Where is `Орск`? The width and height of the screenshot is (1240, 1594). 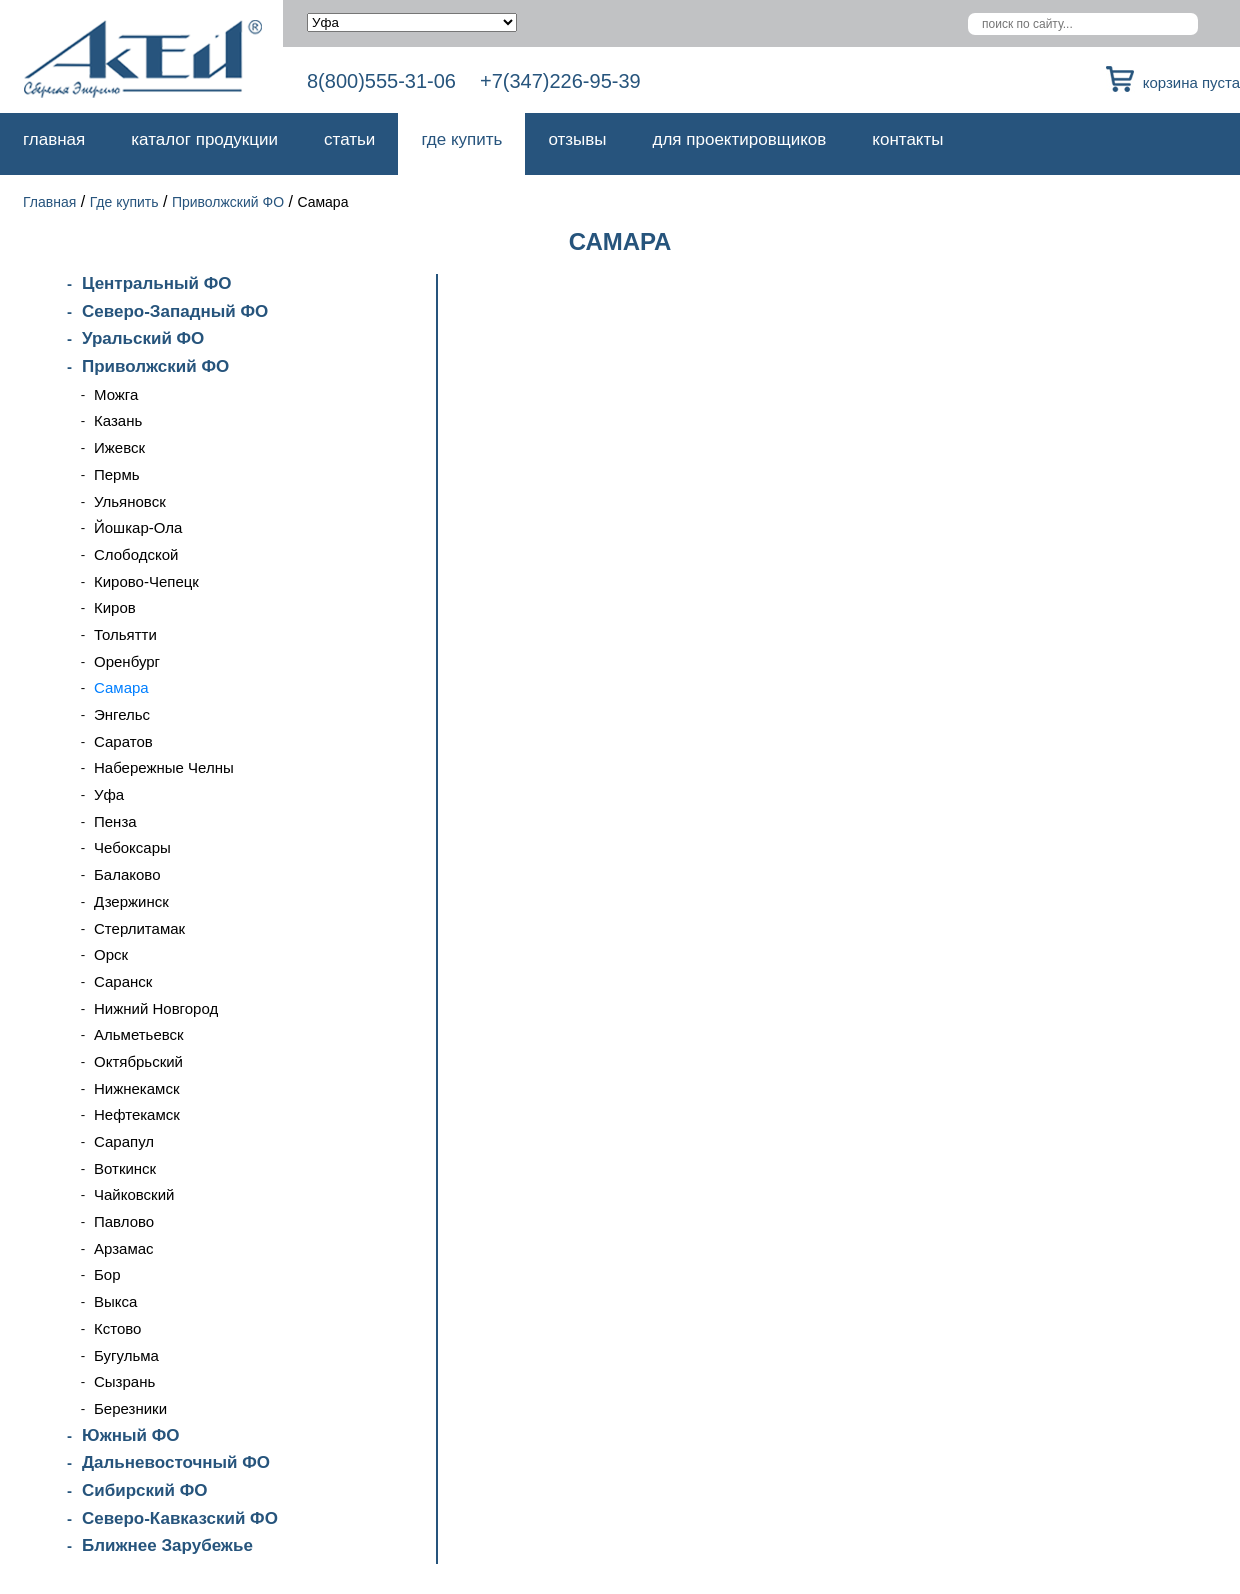 Орск is located at coordinates (111, 954).